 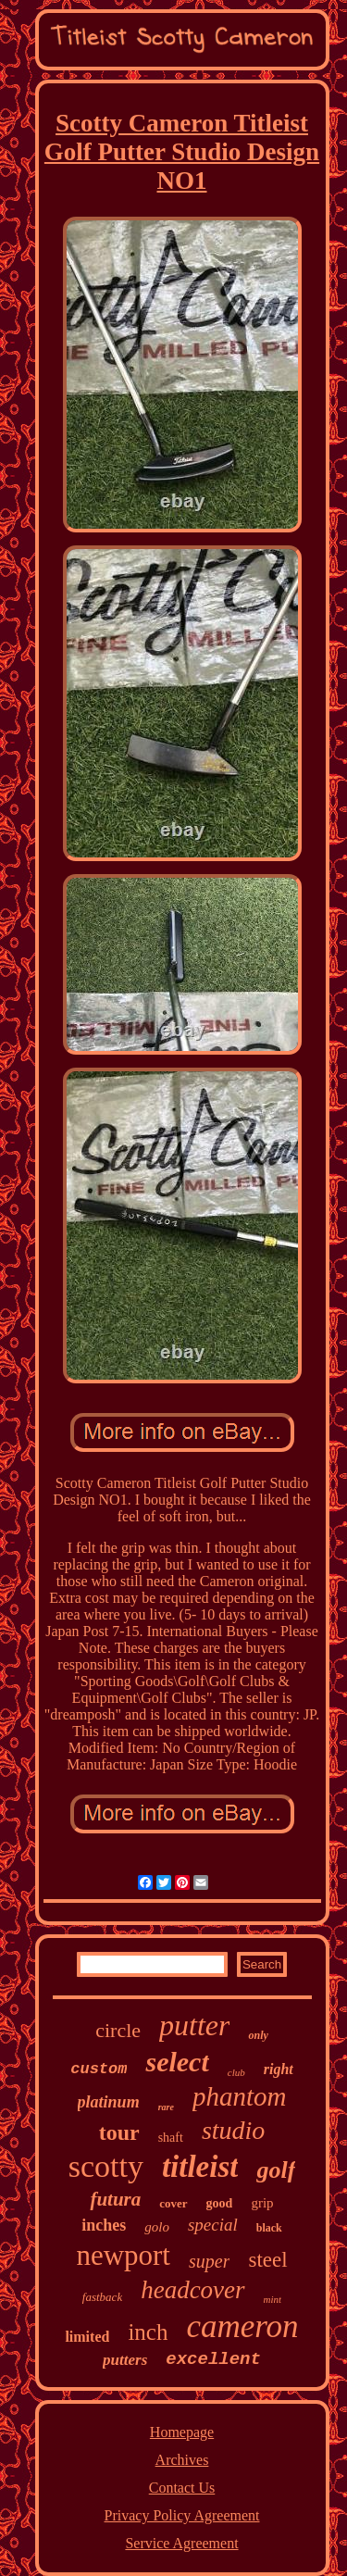 What do you see at coordinates (267, 2259) in the screenshot?
I see `steel` at bounding box center [267, 2259].